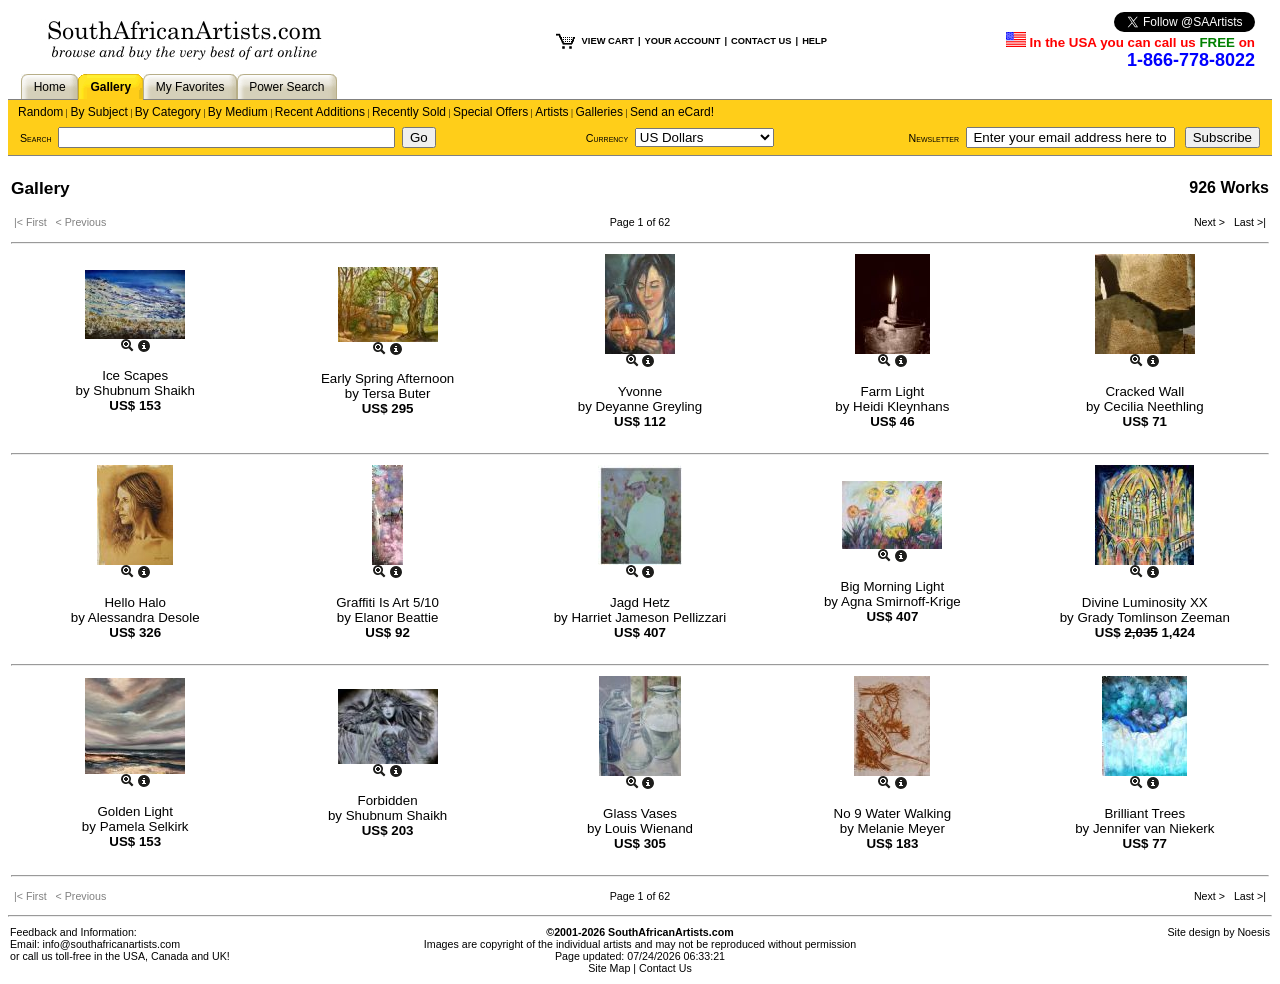 The height and width of the screenshot is (984, 1280). I want to click on Ice Scapes, so click(135, 375).